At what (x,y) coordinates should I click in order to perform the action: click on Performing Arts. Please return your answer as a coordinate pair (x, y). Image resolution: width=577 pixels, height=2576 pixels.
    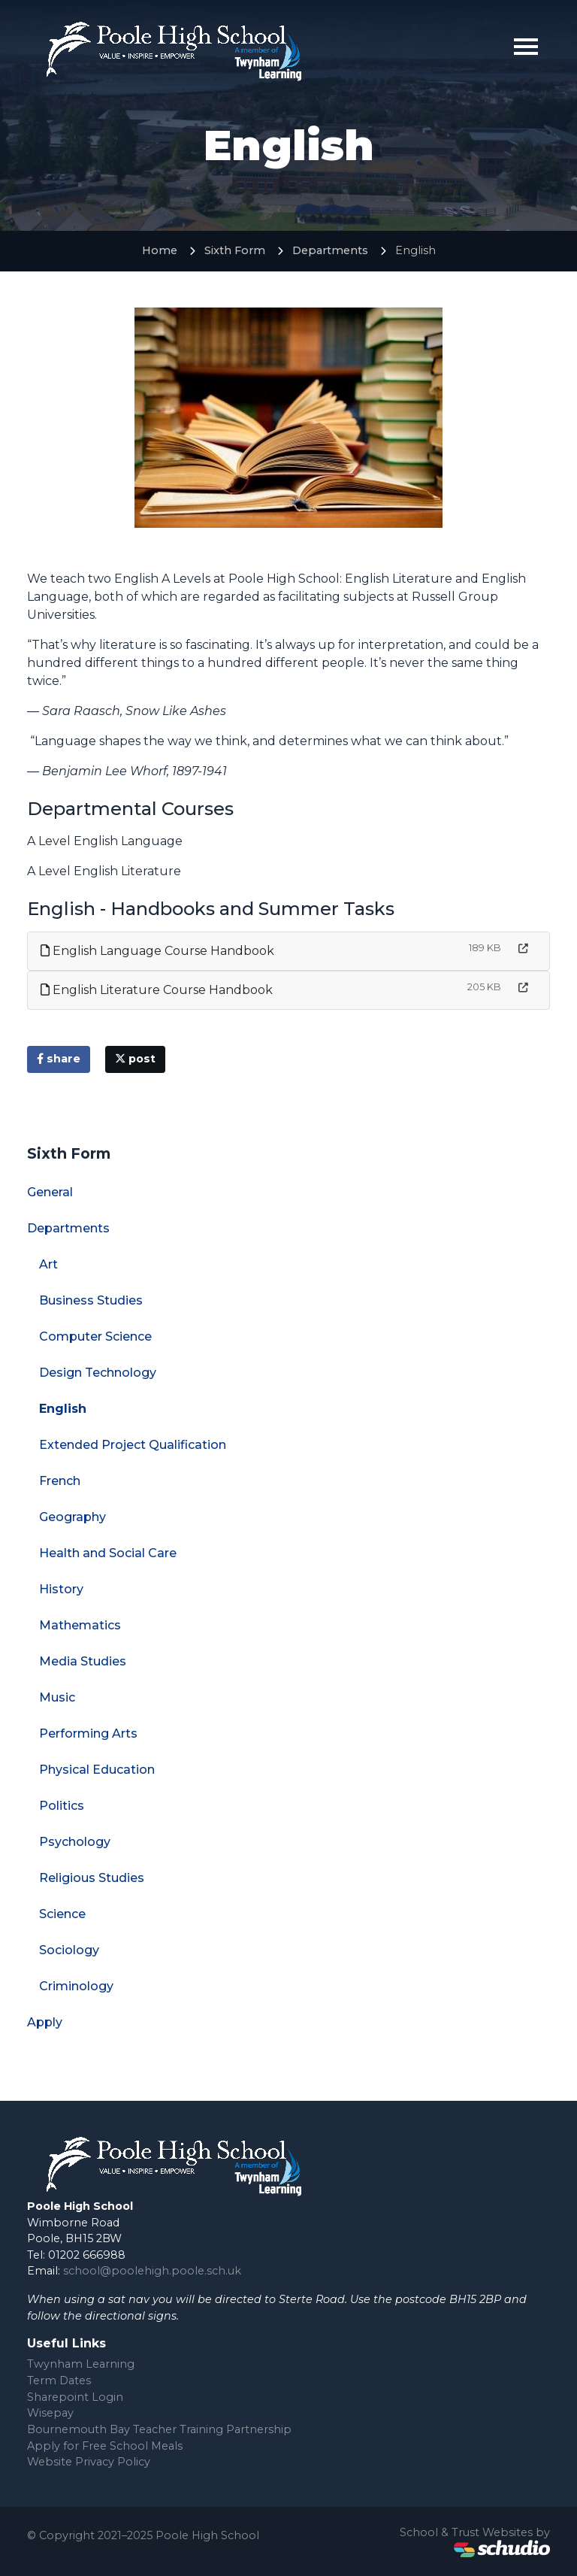
    Looking at the image, I should click on (88, 1733).